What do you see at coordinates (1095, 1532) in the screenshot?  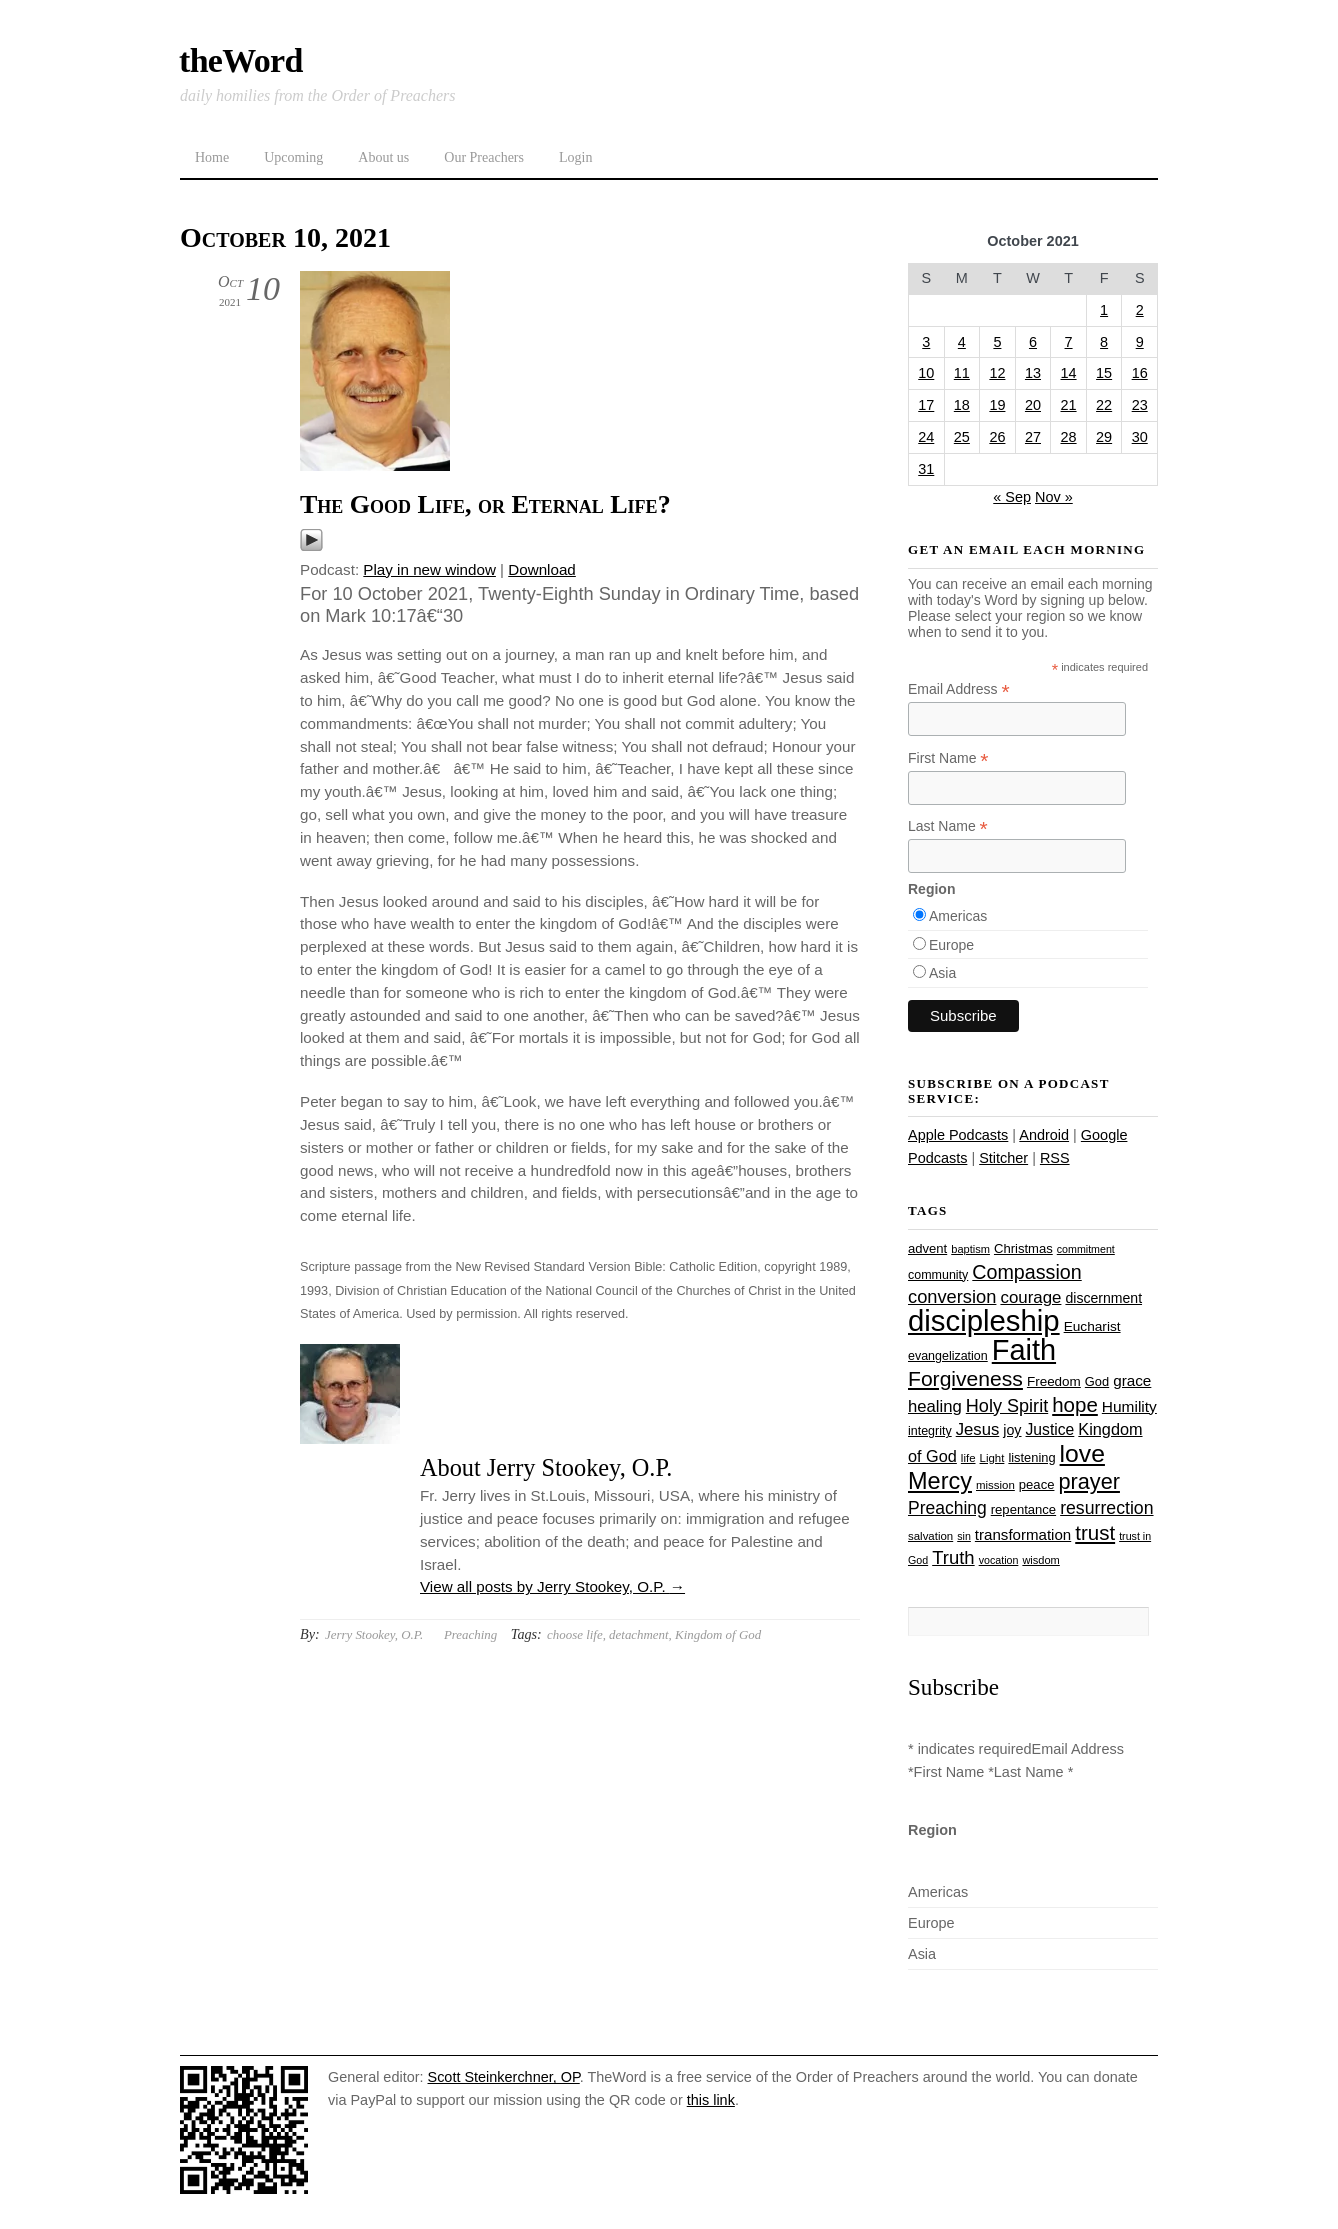 I see `trust [trust (67 items)]` at bounding box center [1095, 1532].